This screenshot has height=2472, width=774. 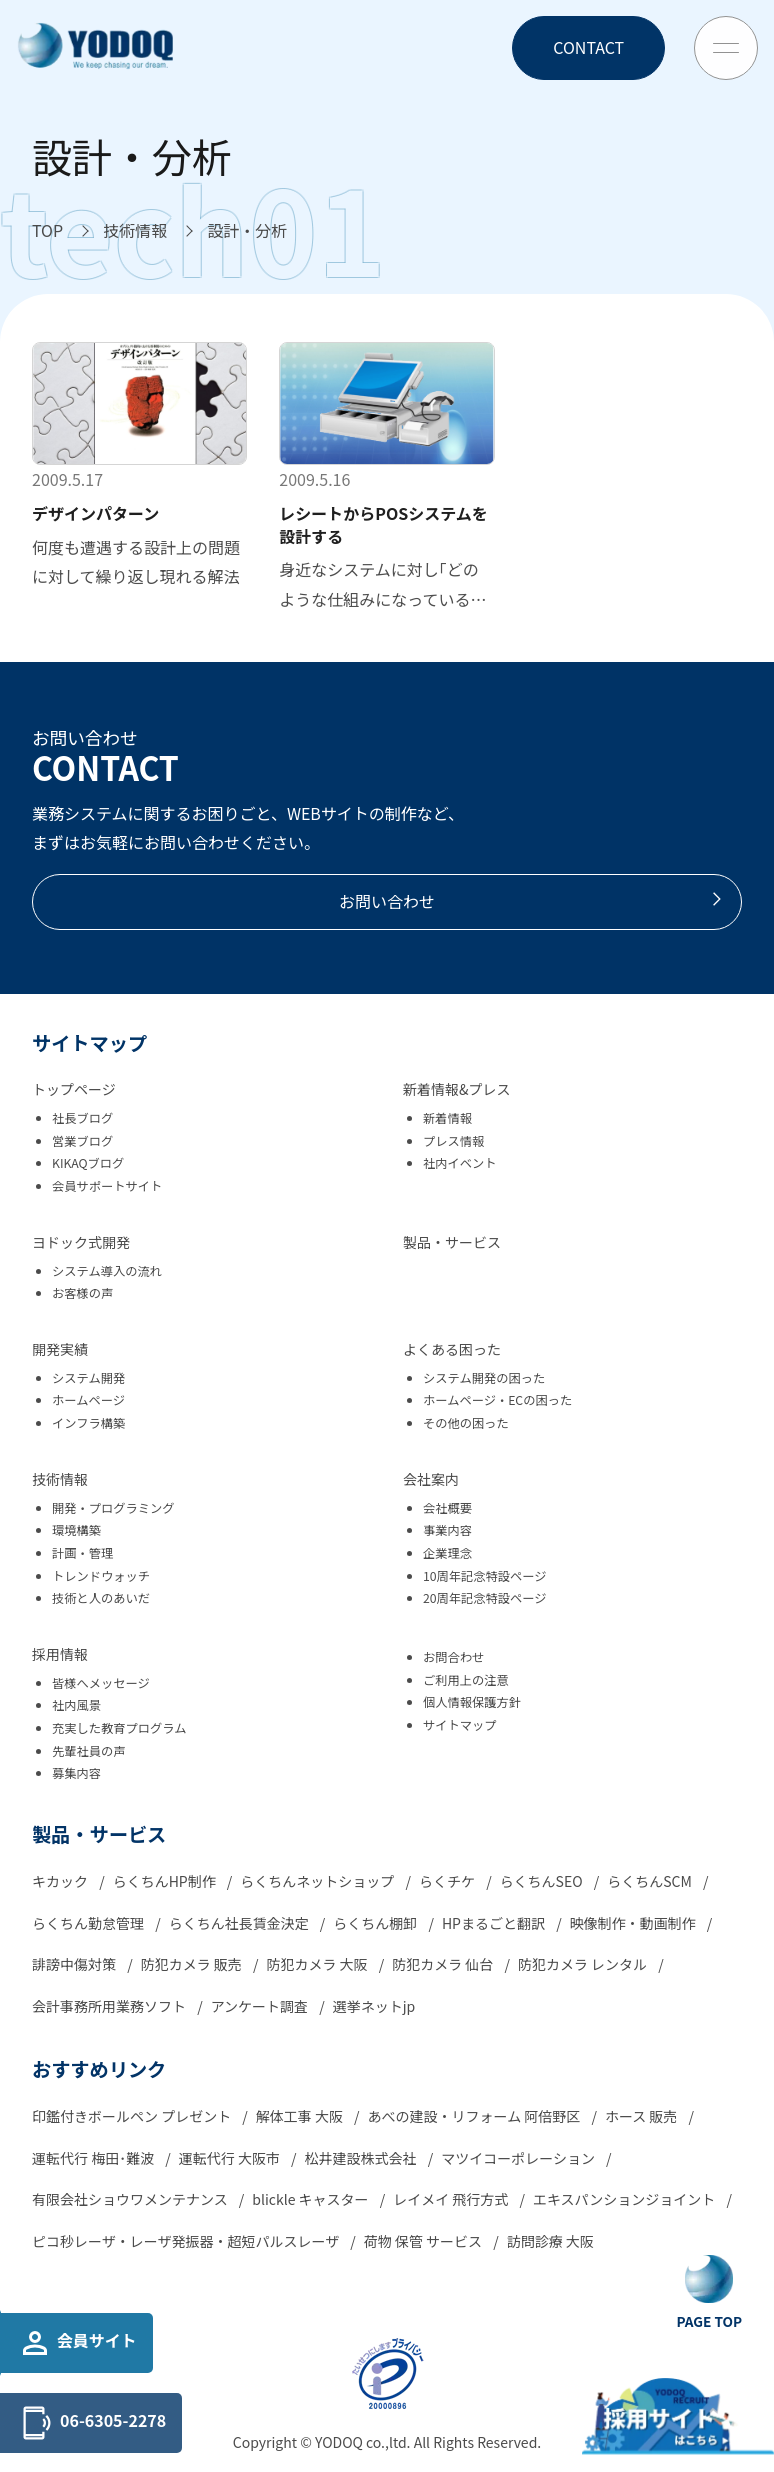 What do you see at coordinates (726, 48) in the screenshot?
I see `[Toggle Menu Button]` at bounding box center [726, 48].